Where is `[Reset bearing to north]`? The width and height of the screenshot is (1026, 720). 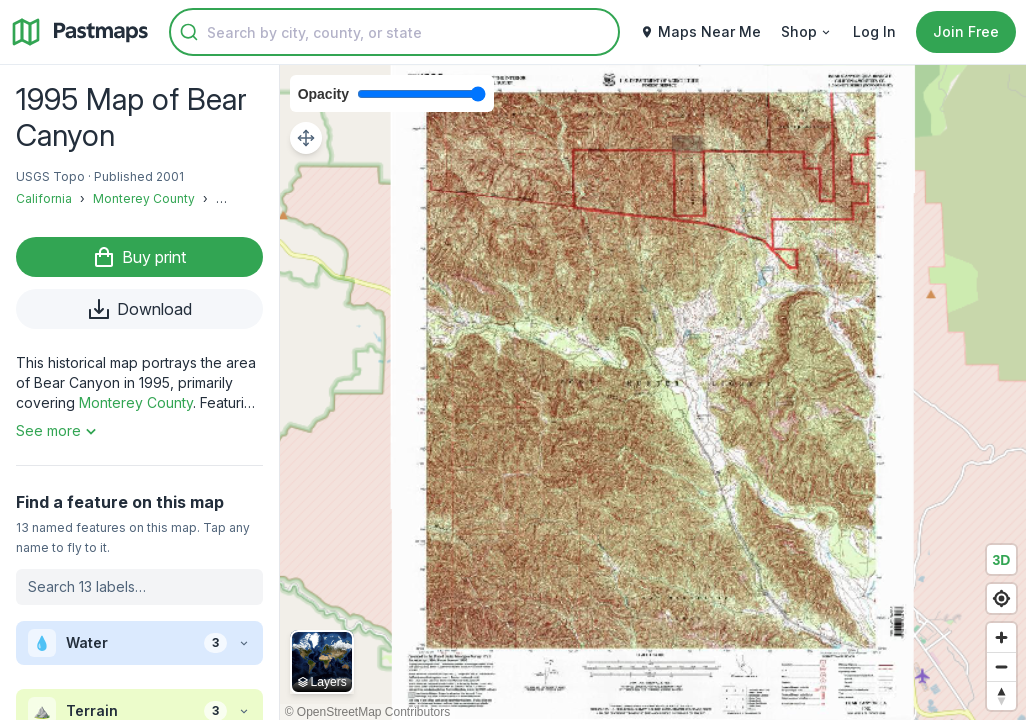
[Reset bearing to north] is located at coordinates (1001, 695).